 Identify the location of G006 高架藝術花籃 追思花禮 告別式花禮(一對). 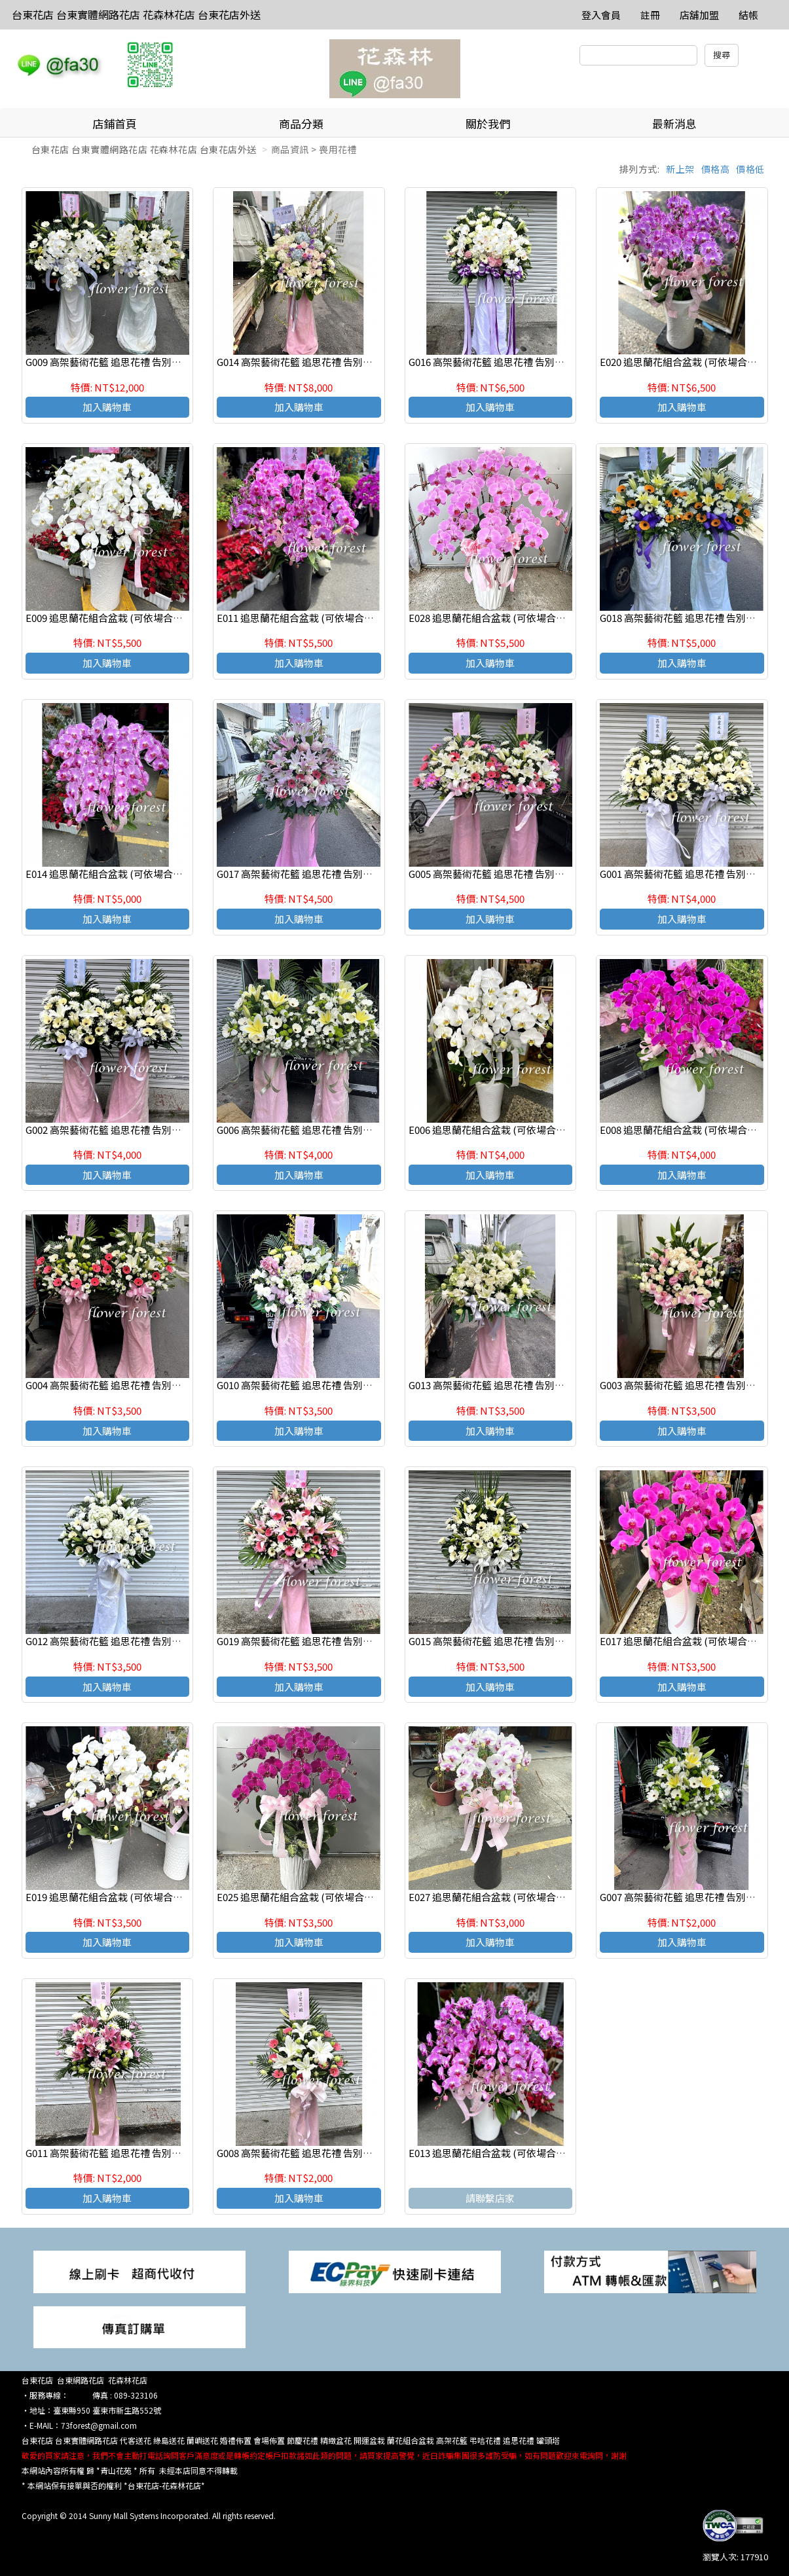
(318, 1129).